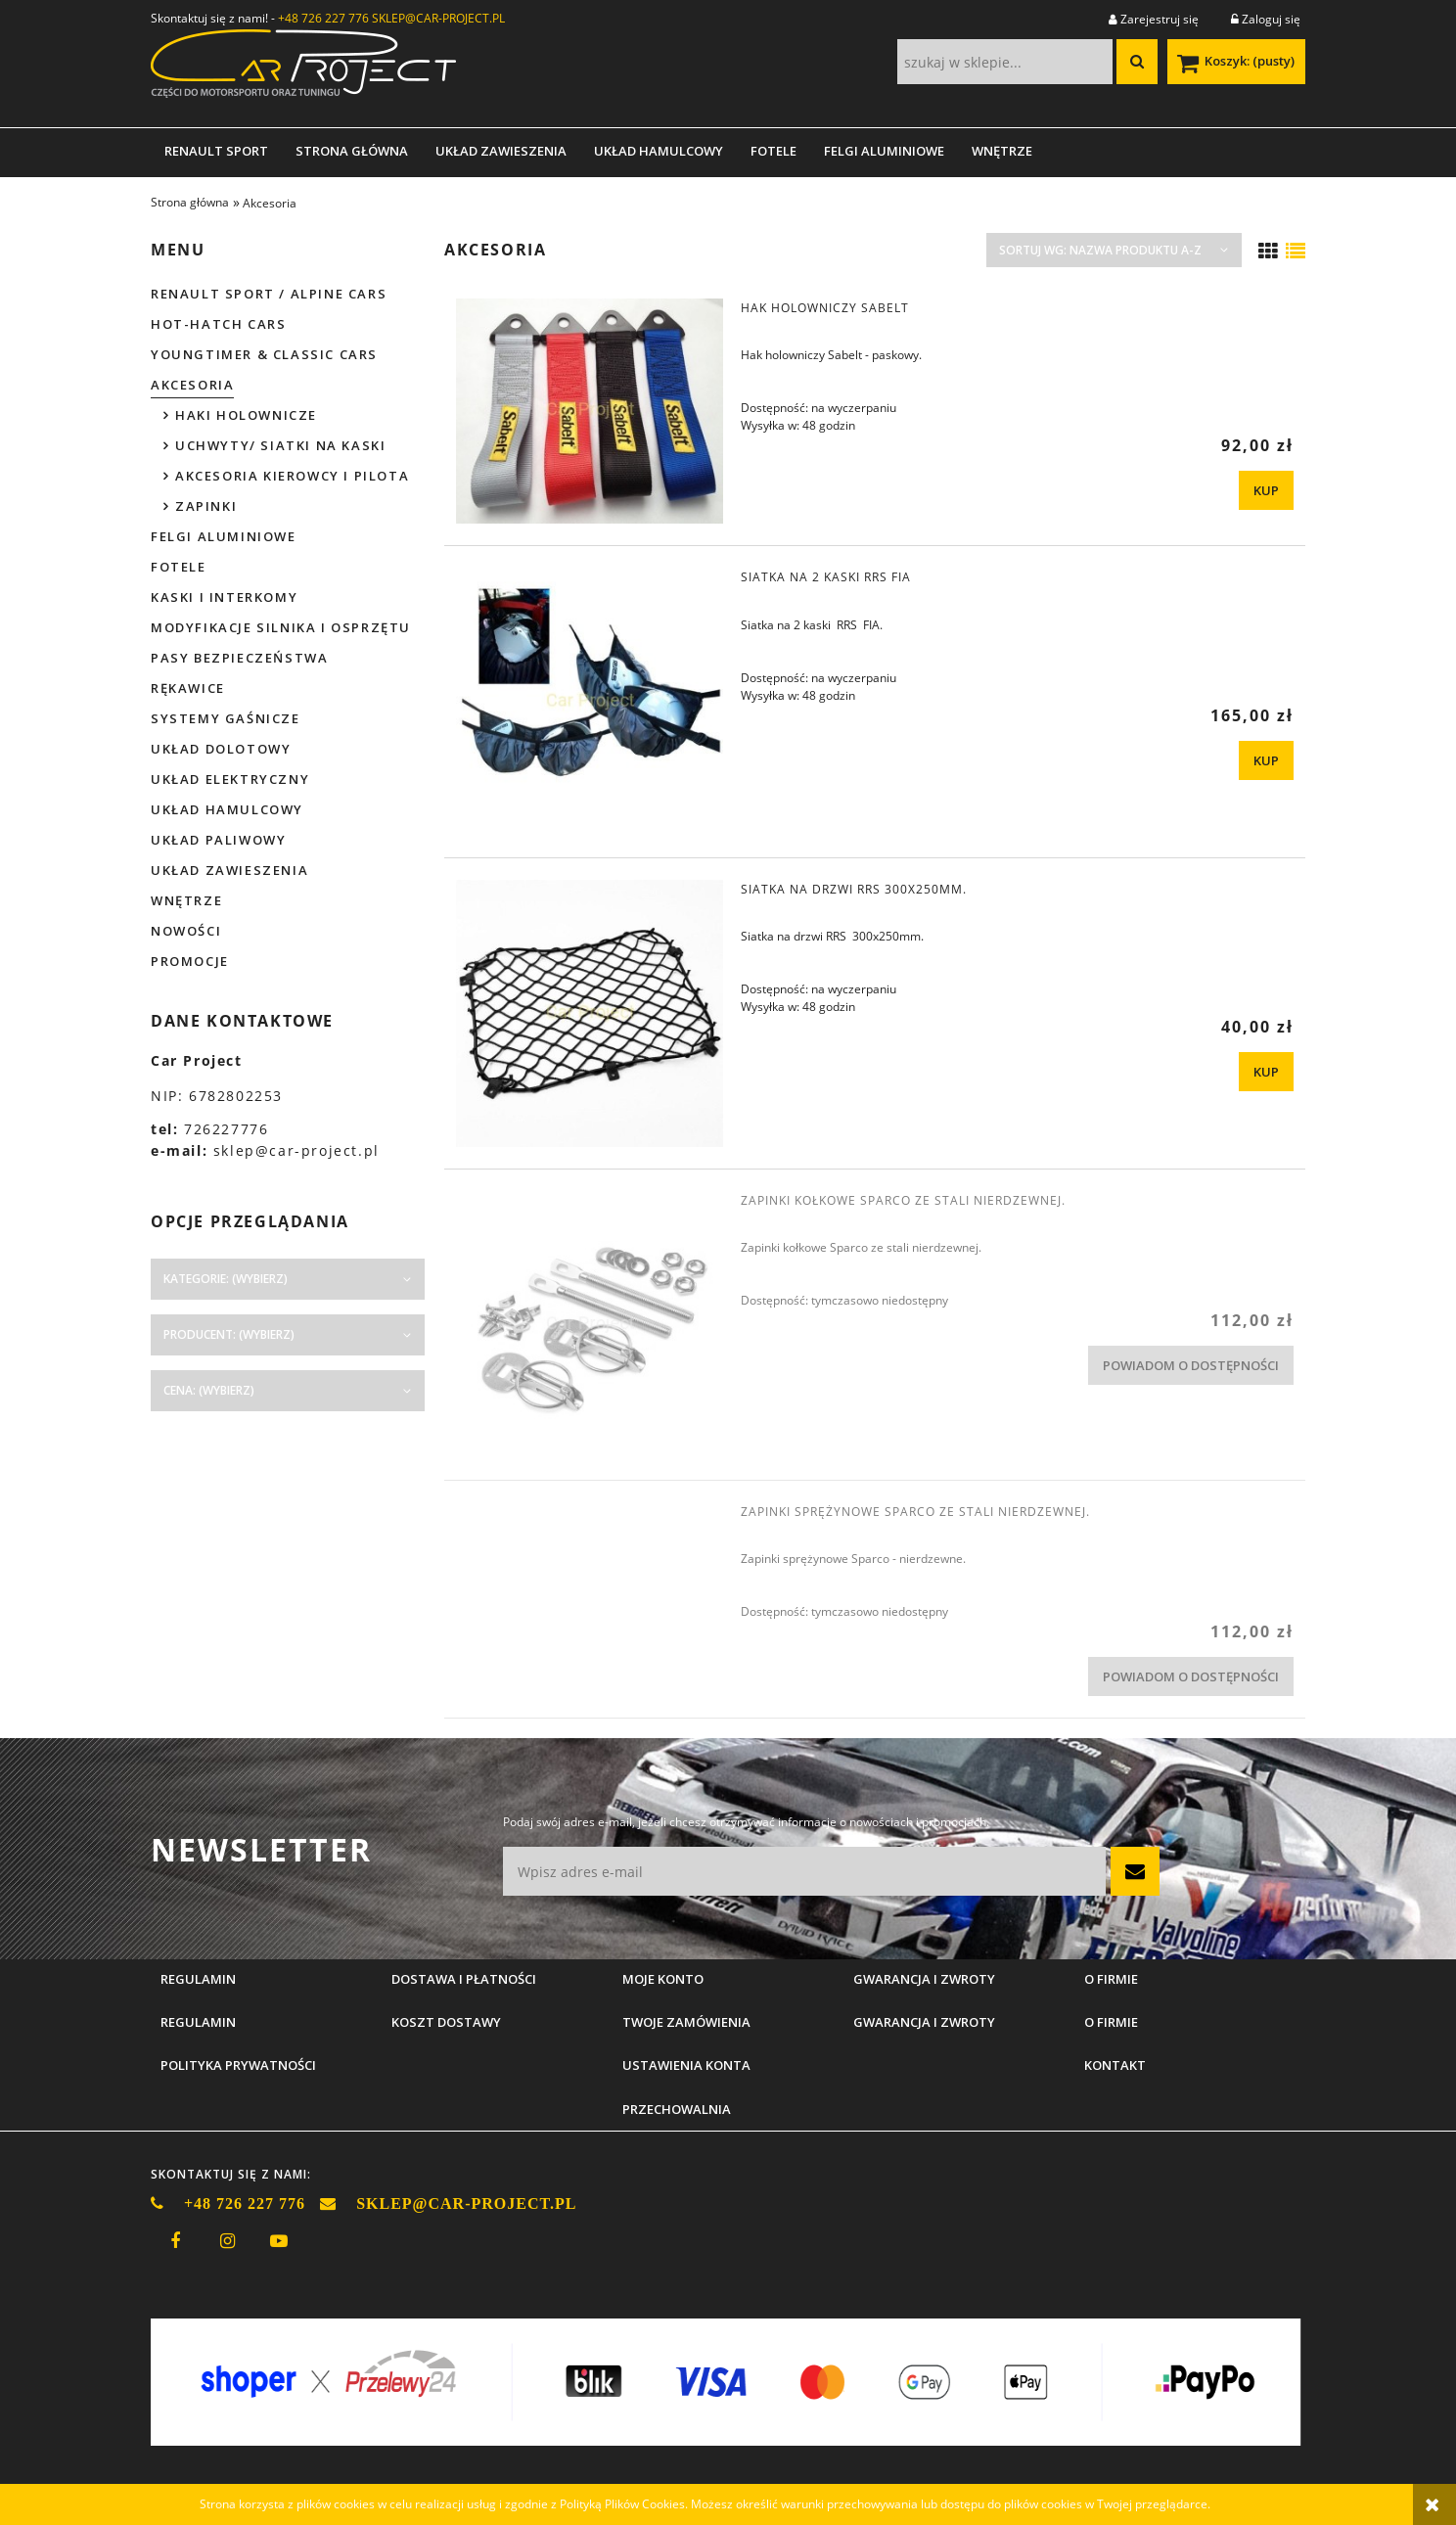 This screenshot has height=2525, width=1456. Describe the element at coordinates (323, 18) in the screenshot. I see `+48 726 227 776` at that location.